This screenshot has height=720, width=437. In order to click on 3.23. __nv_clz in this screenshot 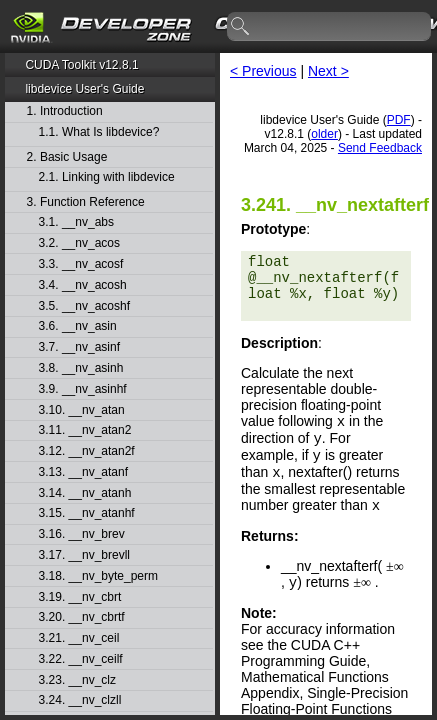, I will do `click(77, 680)`.